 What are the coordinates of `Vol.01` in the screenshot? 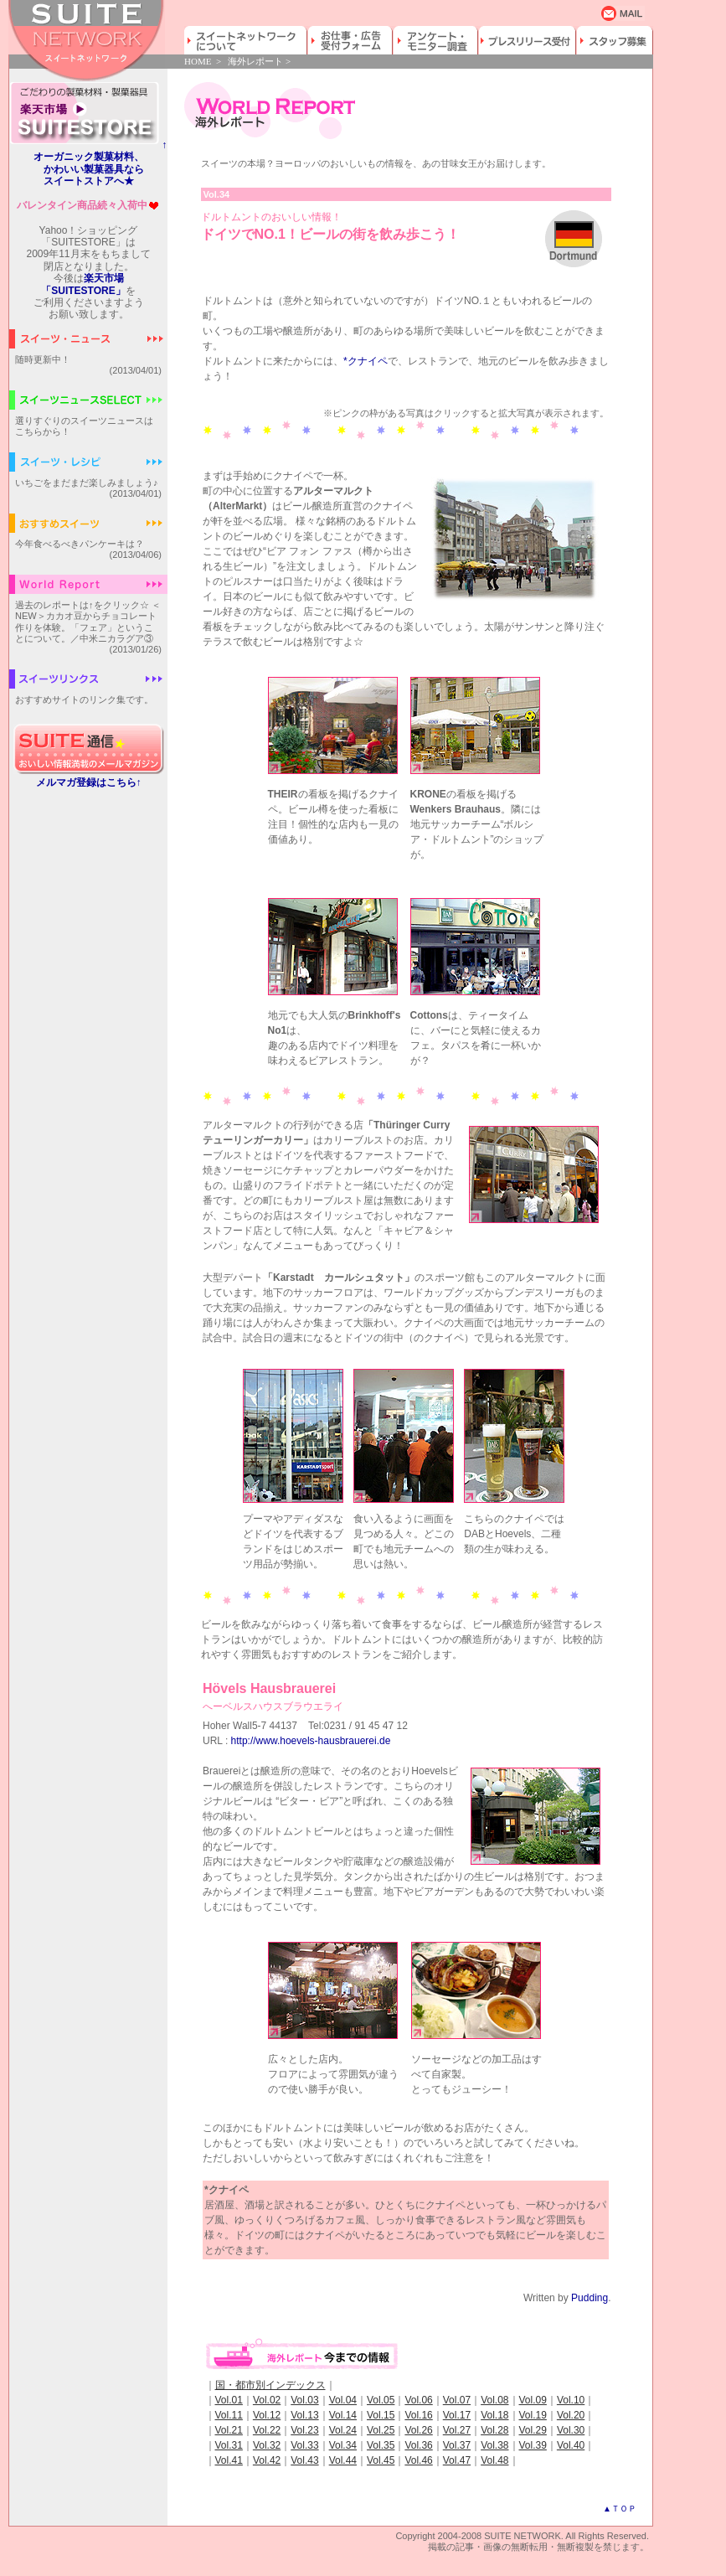 It's located at (229, 2400).